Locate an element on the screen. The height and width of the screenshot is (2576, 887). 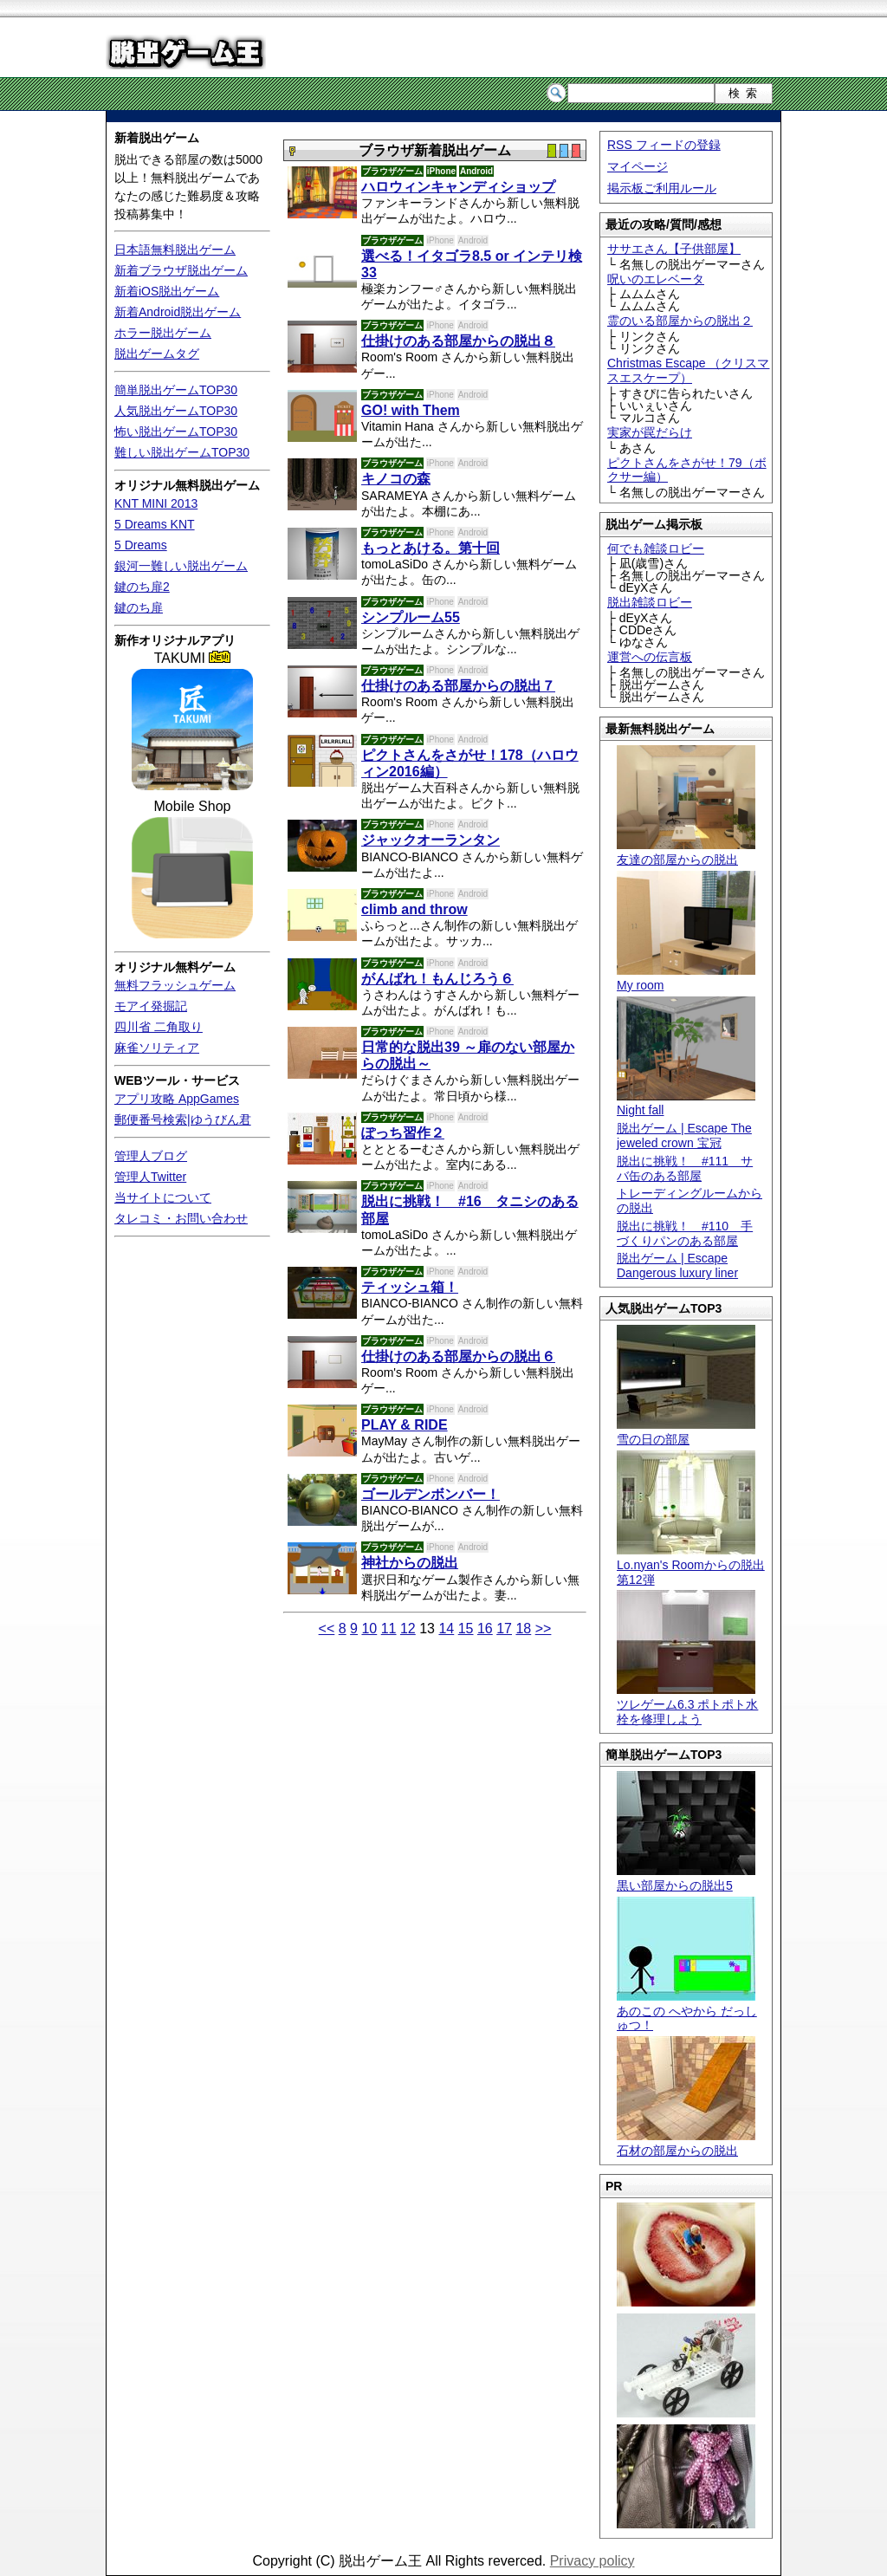
脱出雑談ロビー is located at coordinates (649, 602).